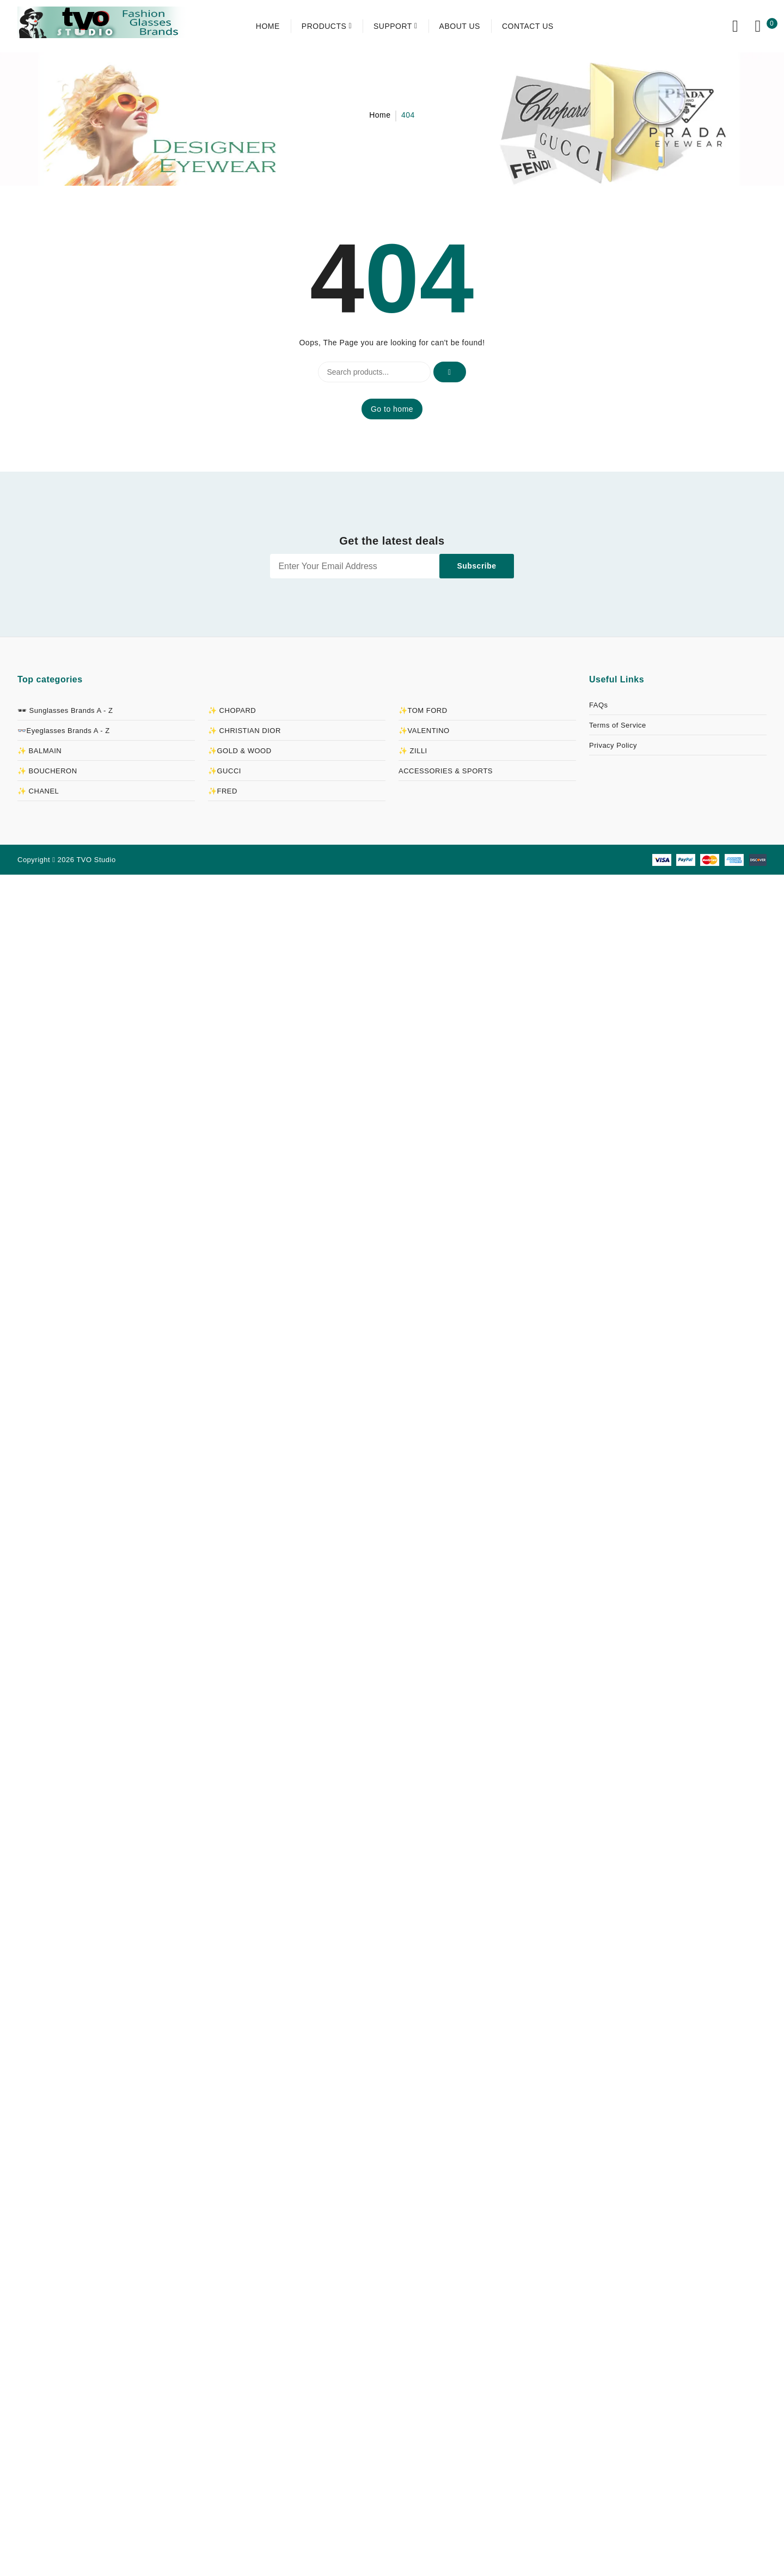 This screenshot has height=2576, width=784. What do you see at coordinates (38, 791) in the screenshot?
I see `✨ CHANEL` at bounding box center [38, 791].